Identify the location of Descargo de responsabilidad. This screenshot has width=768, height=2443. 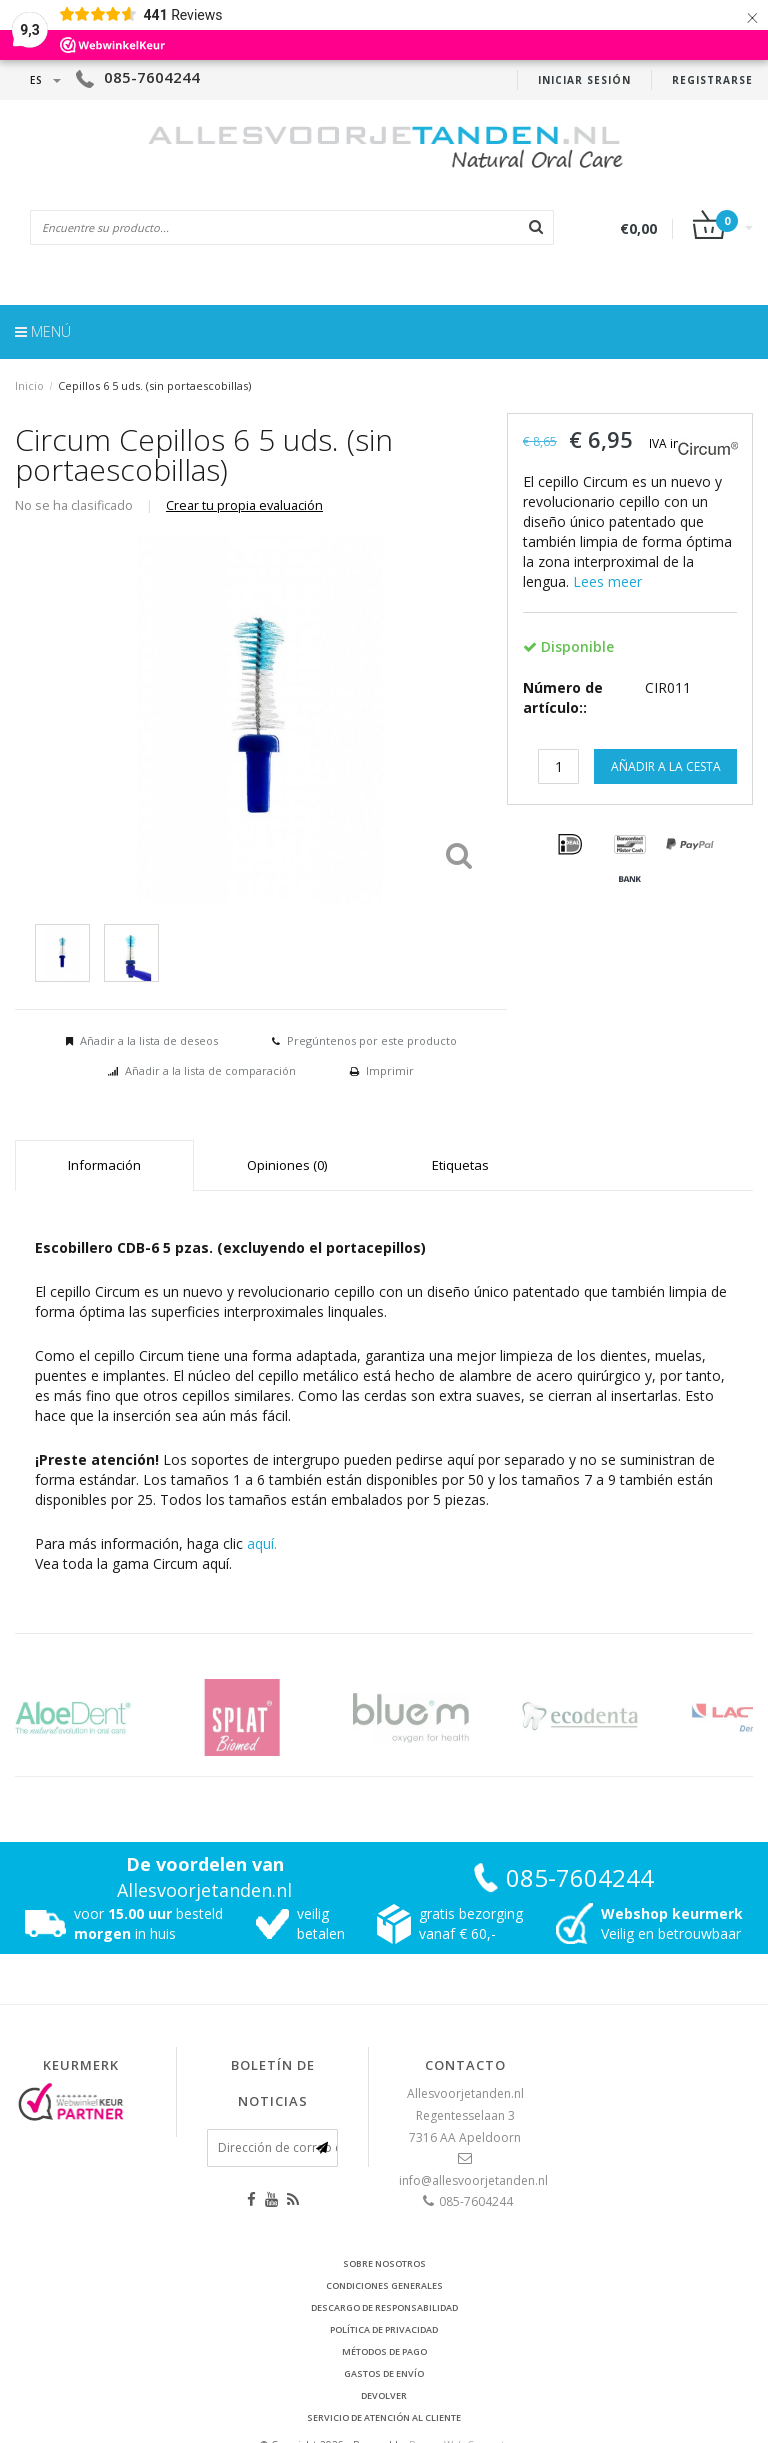
(384, 2307).